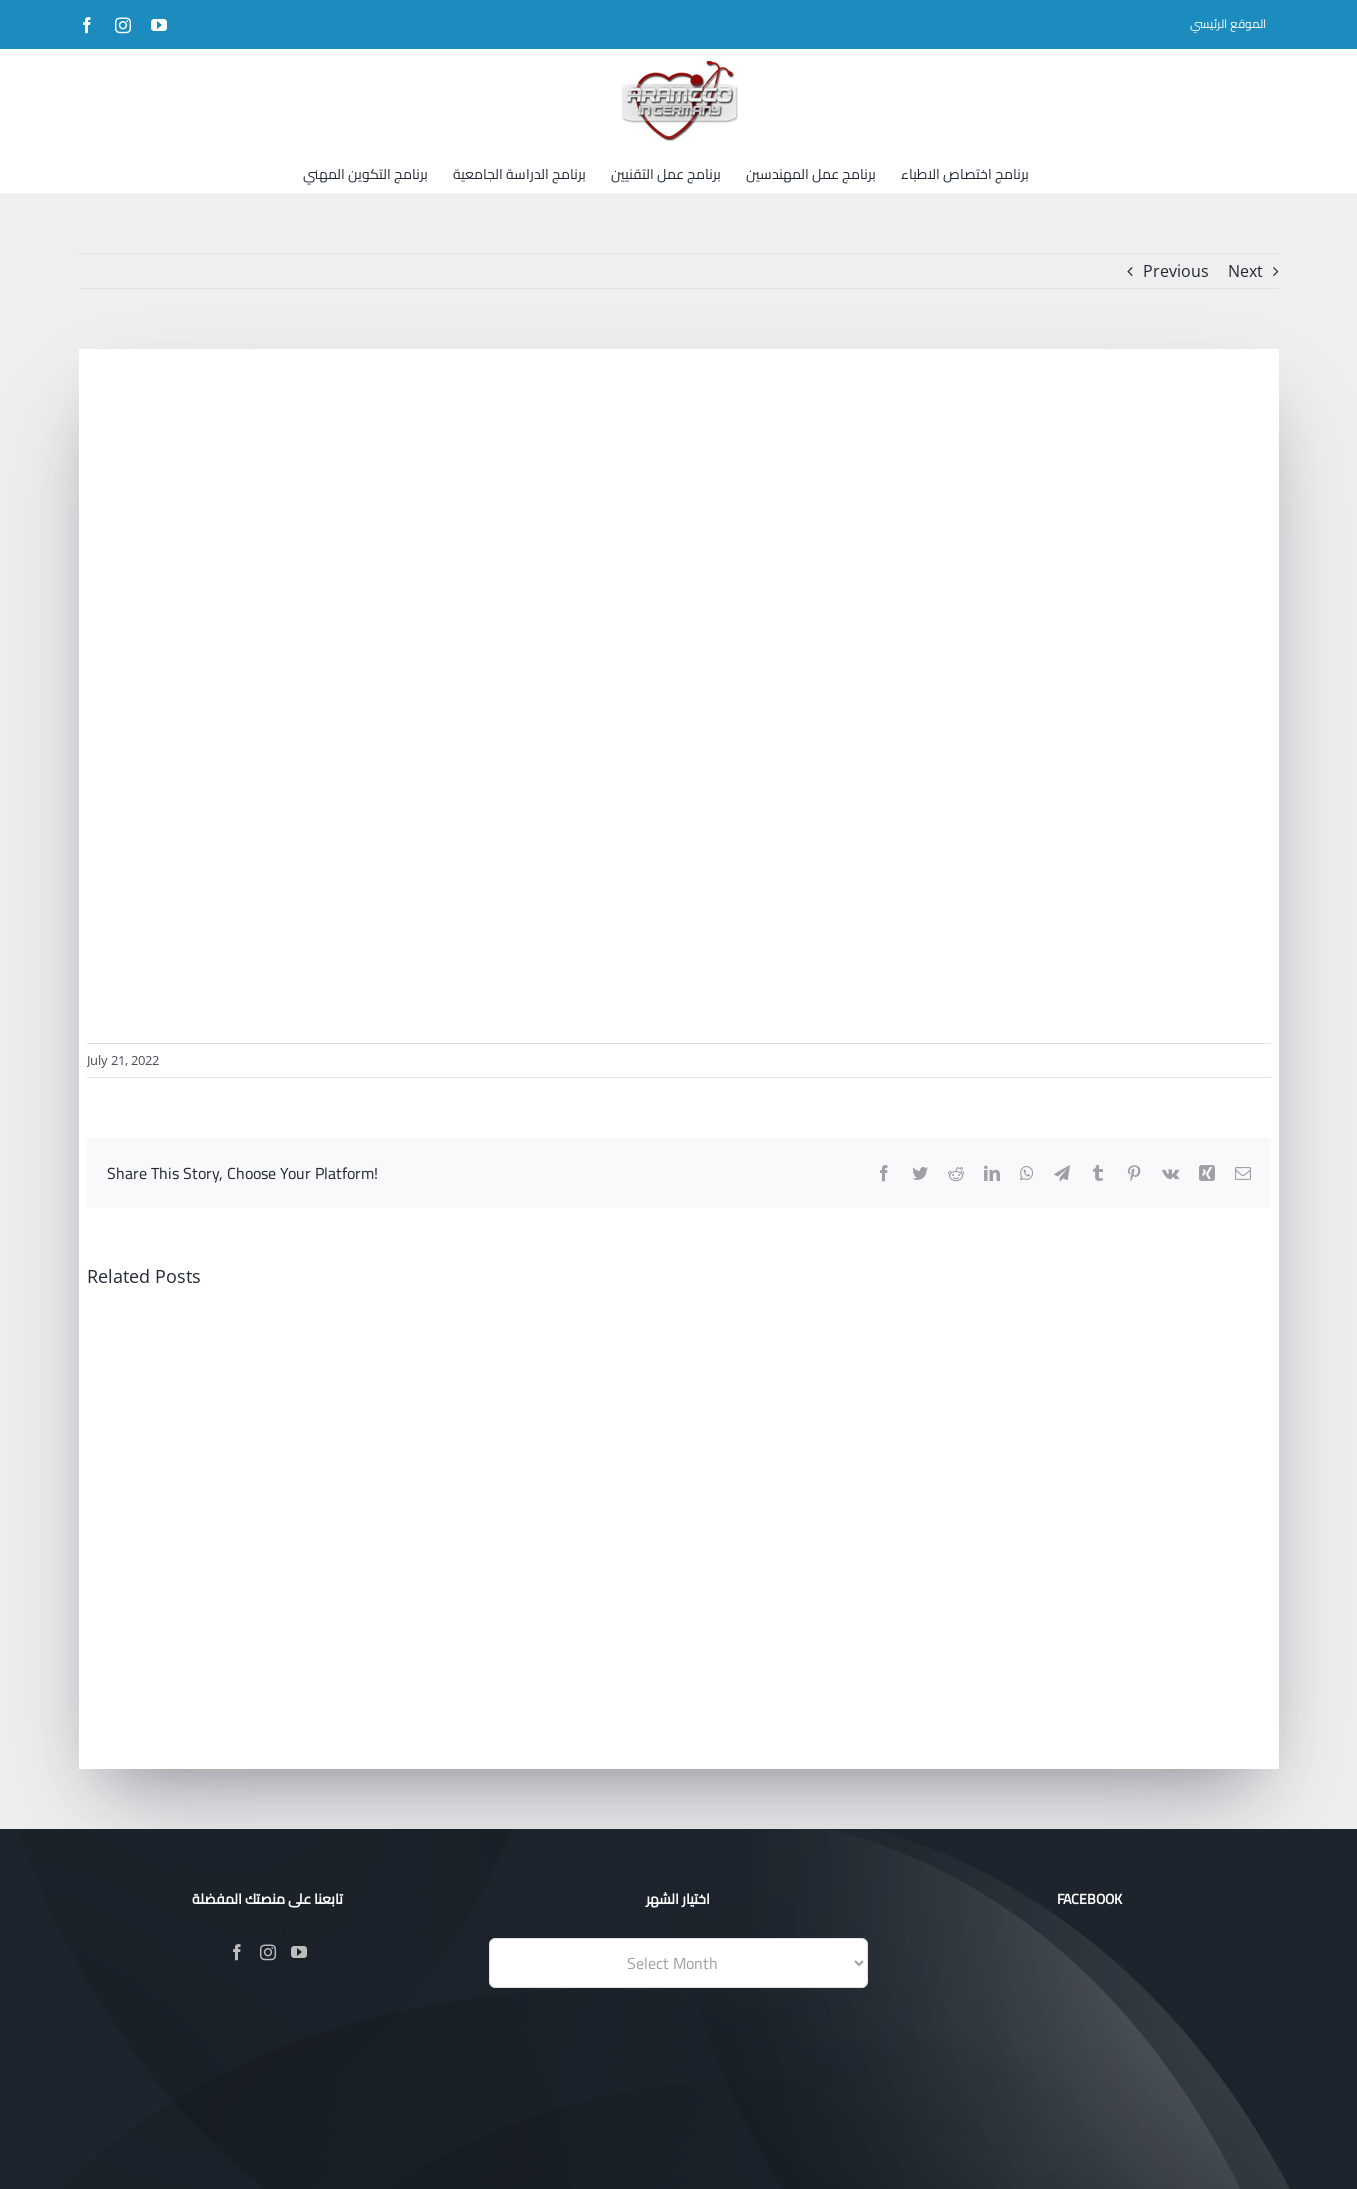 This screenshot has height=2189, width=1357. Describe the element at coordinates (268, 1952) in the screenshot. I see `[Instagram]` at that location.